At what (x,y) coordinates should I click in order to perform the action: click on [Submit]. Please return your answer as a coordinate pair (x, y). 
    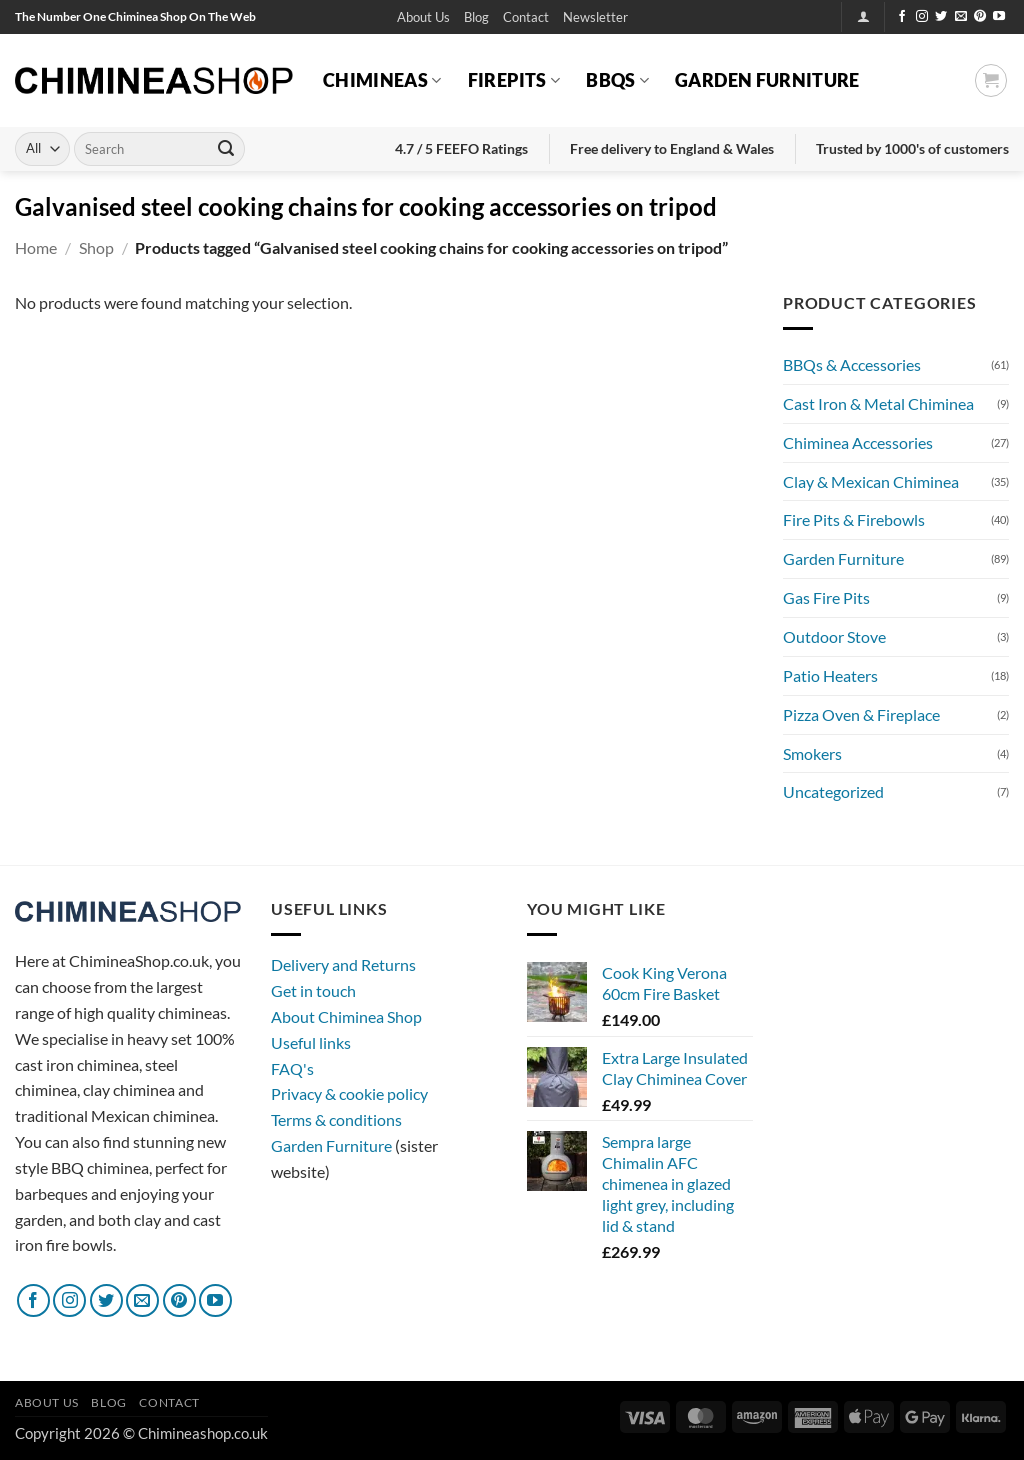
    Looking at the image, I should click on (226, 149).